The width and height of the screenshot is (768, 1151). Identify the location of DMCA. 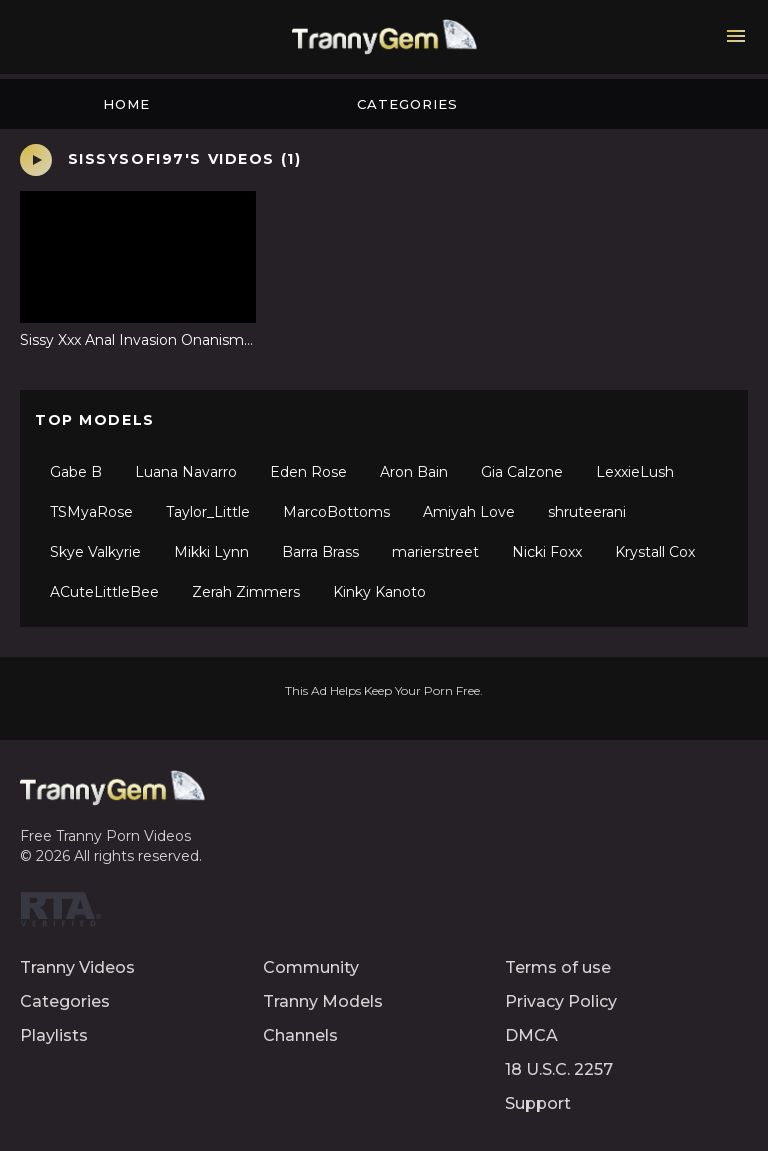
(531, 1035).